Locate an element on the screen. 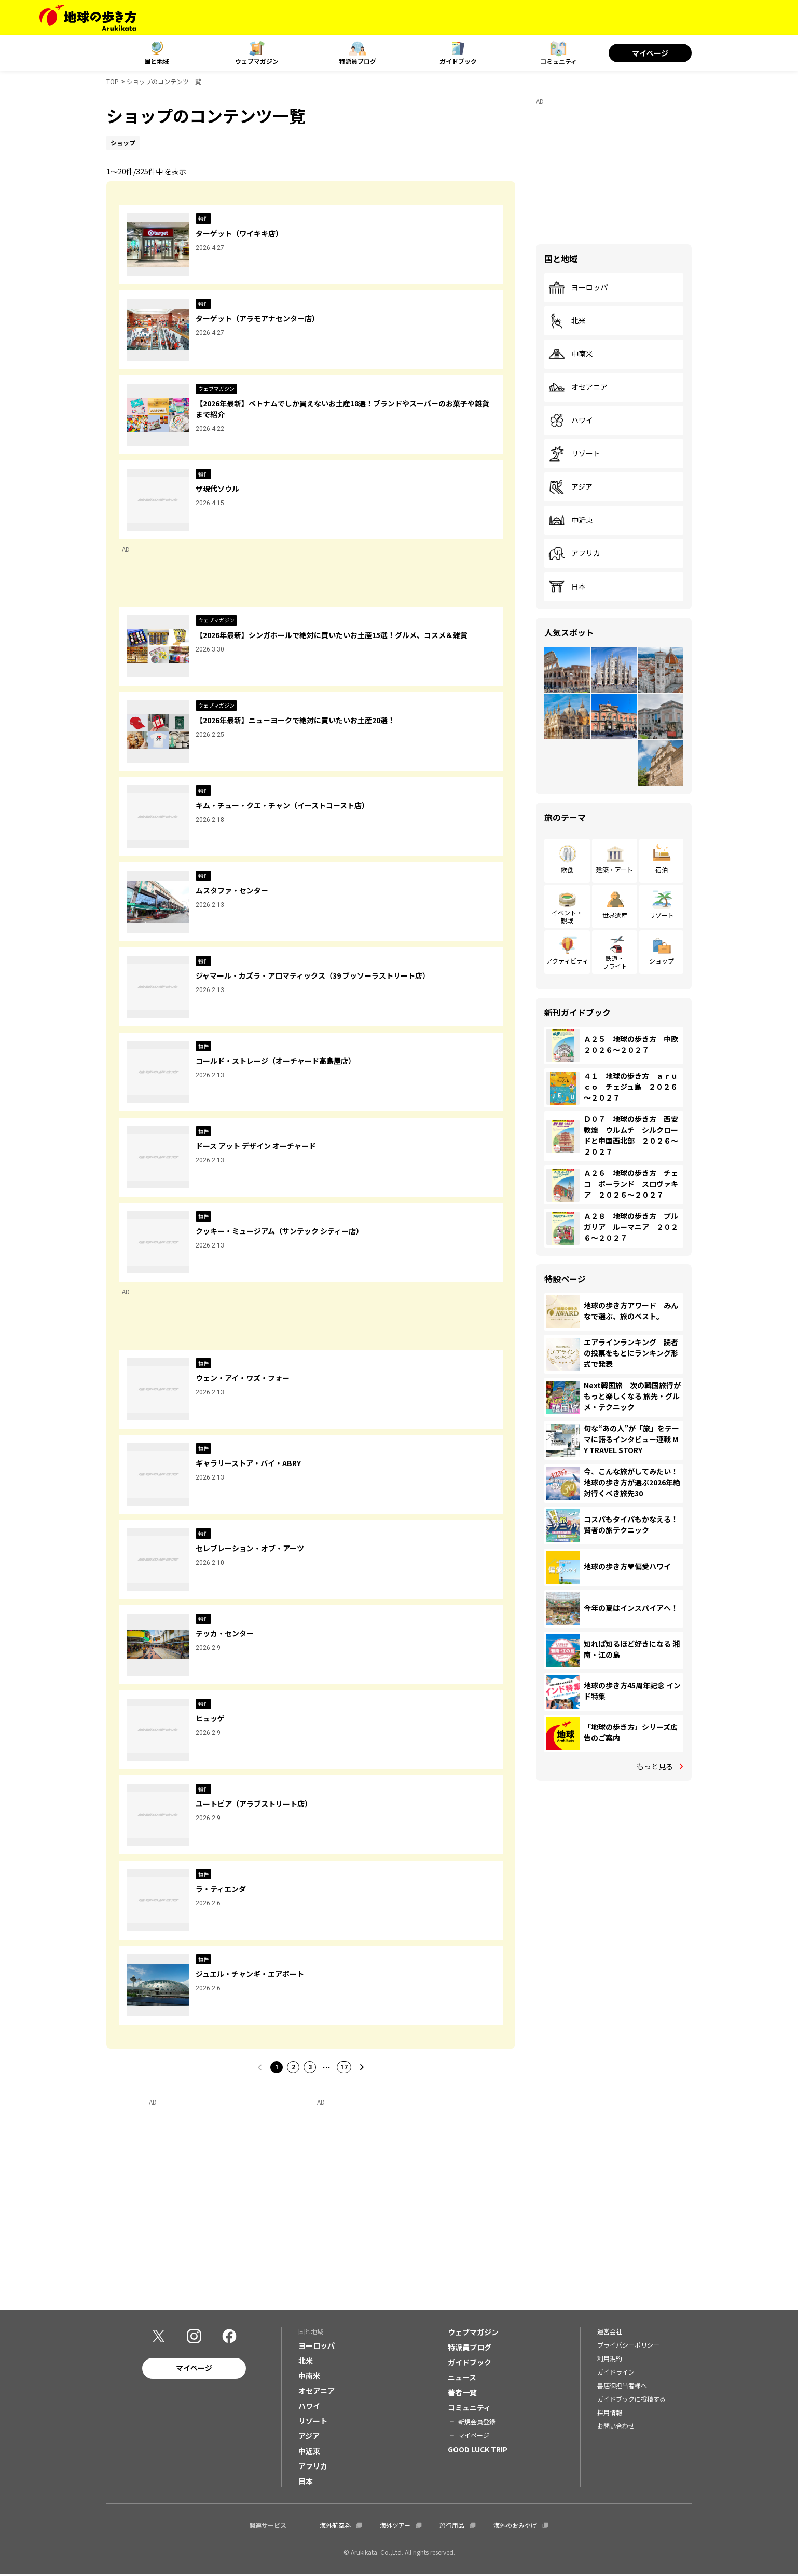 The width and height of the screenshot is (798, 2576). ガイドブックに投稿する is located at coordinates (631, 2399).